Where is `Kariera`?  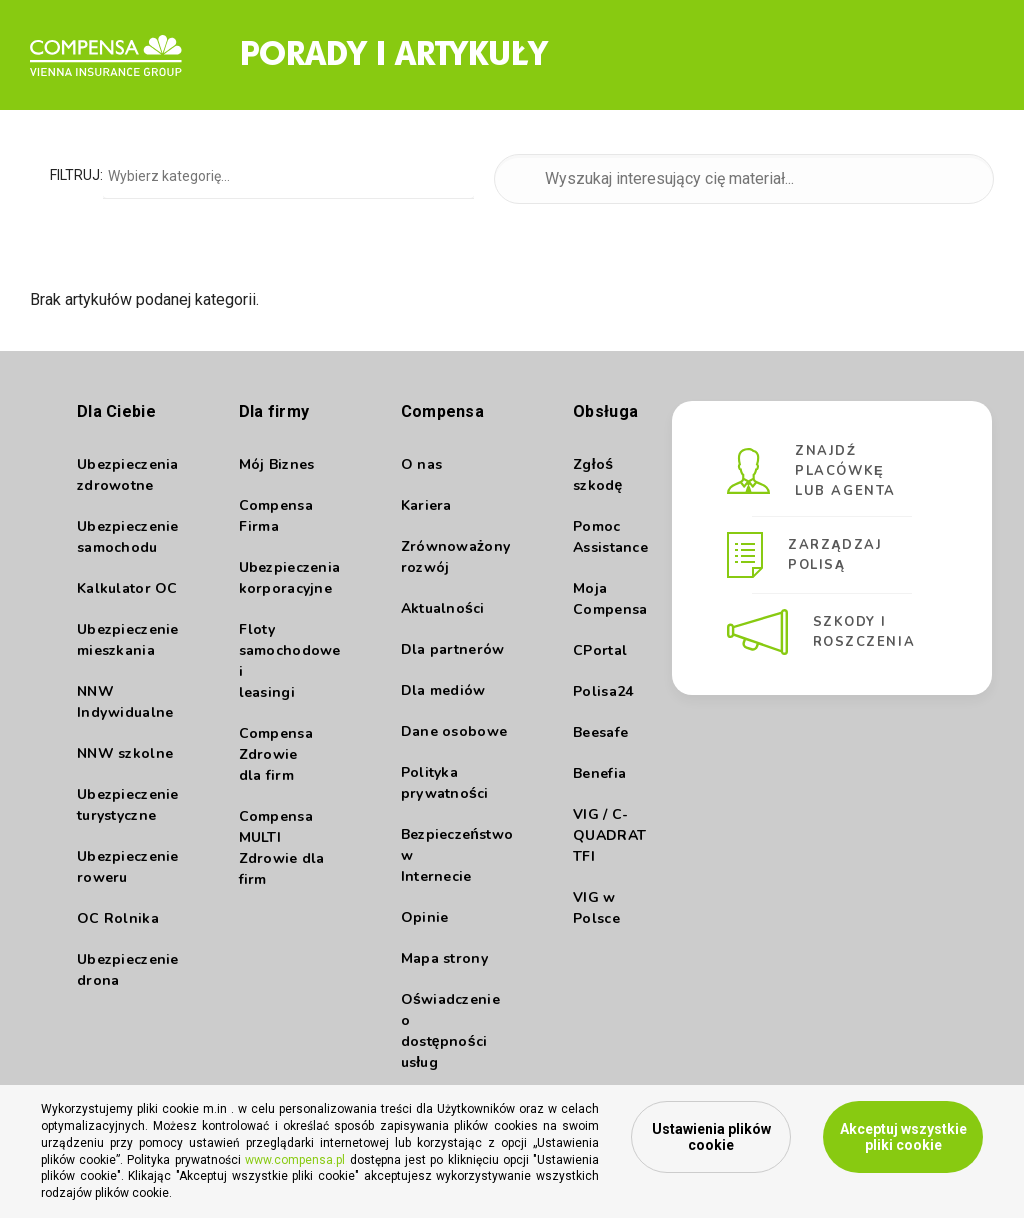
Kariera is located at coordinates (426, 505).